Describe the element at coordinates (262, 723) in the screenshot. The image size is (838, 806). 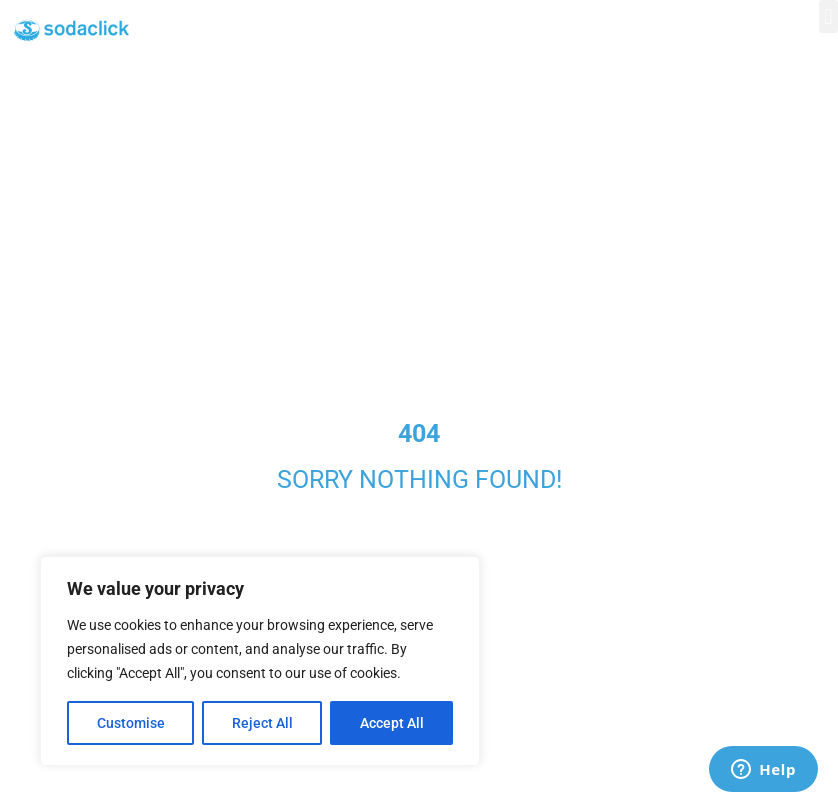
I see `Reject All` at that location.